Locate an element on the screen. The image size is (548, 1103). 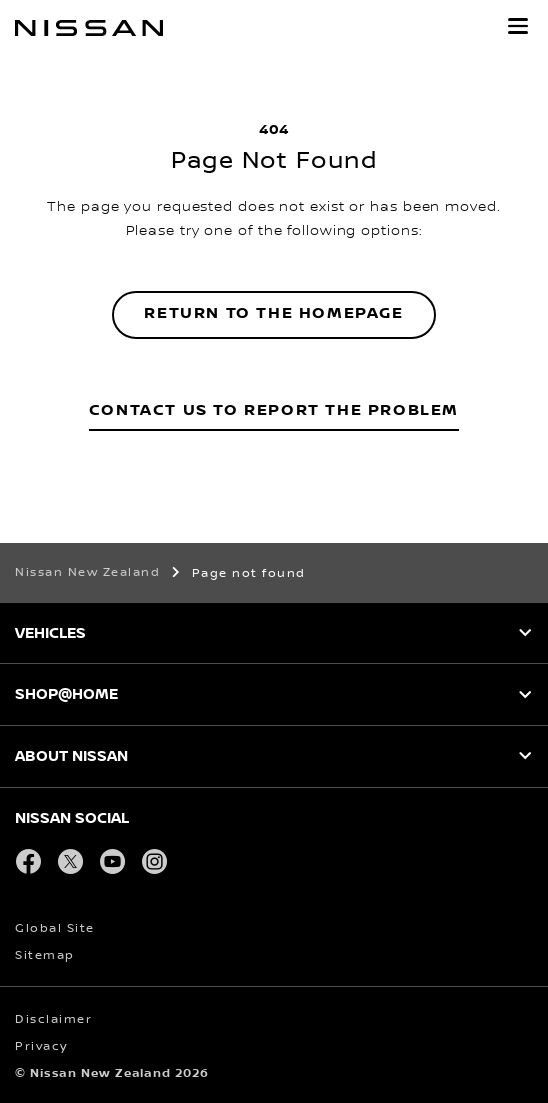
Disclaimer is located at coordinates (53, 1019).